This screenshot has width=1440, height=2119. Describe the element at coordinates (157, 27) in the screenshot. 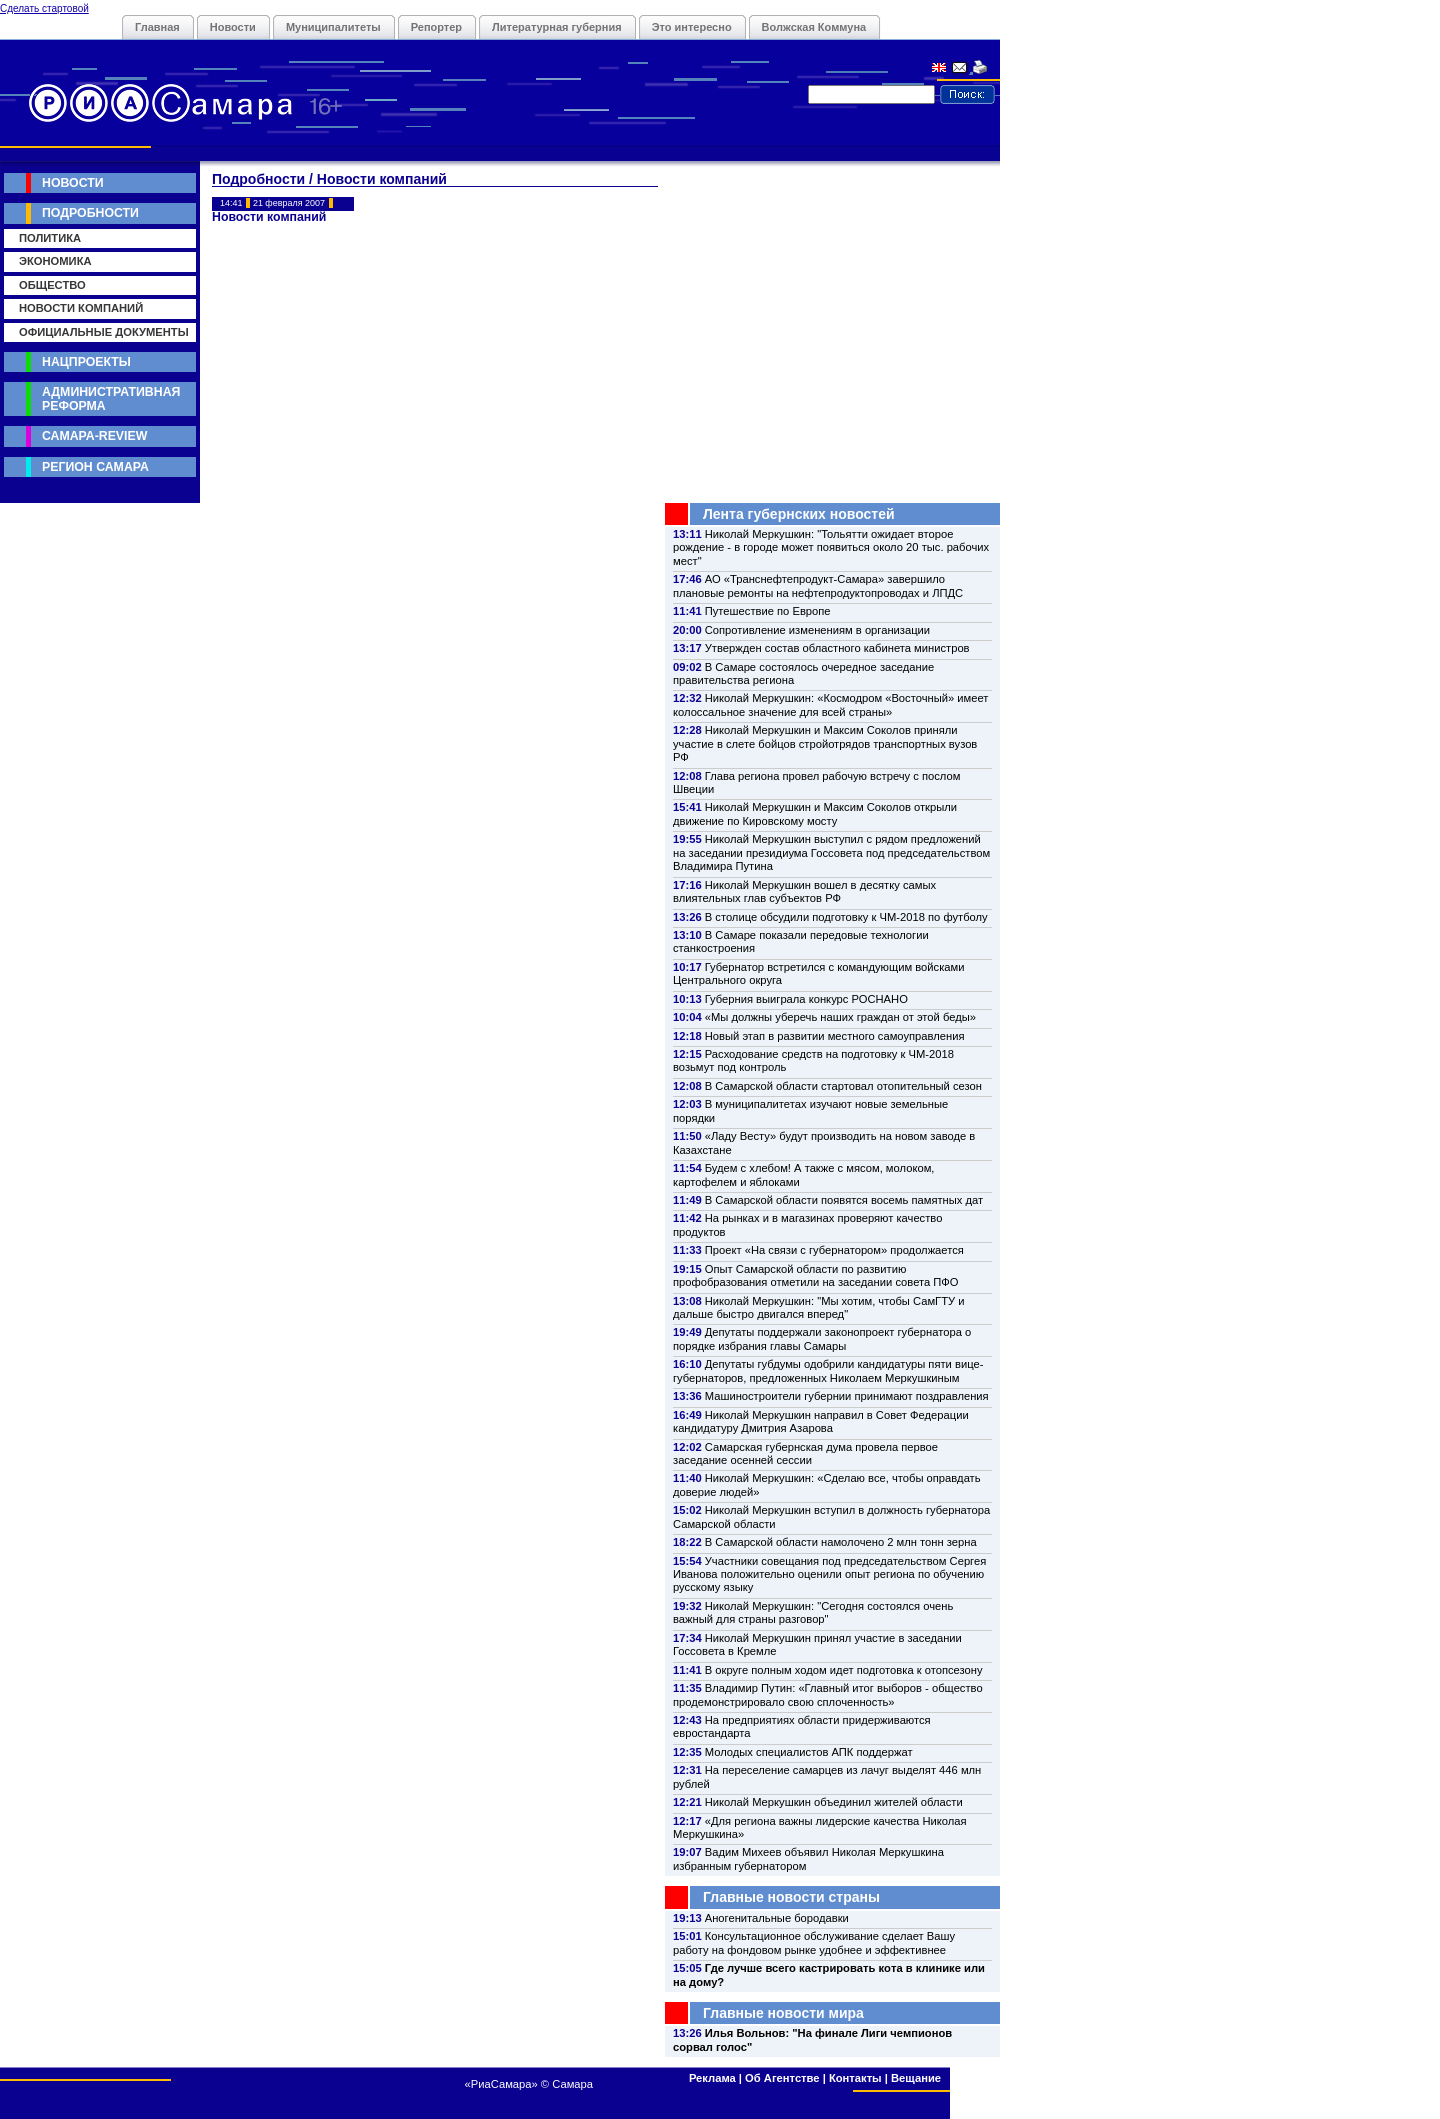

I see `Главная` at that location.